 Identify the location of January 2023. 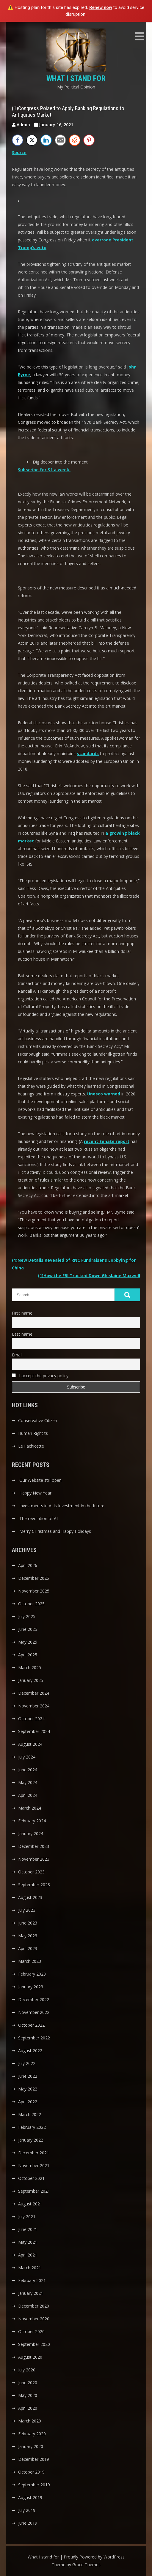
(30, 1987).